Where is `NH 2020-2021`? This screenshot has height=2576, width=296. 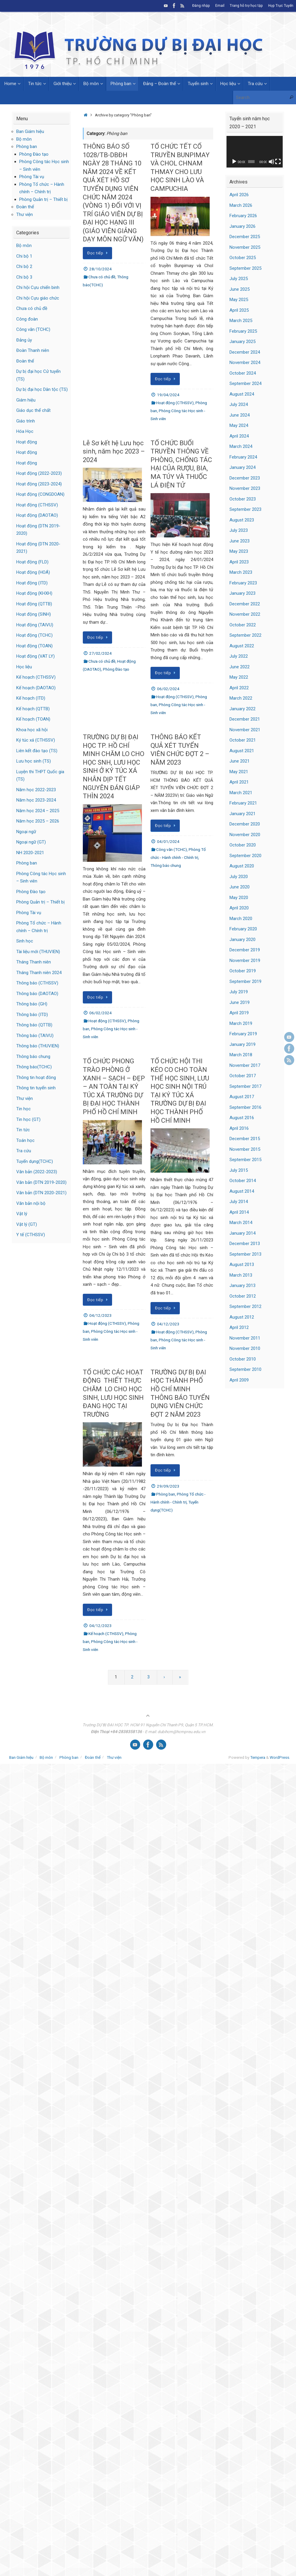 NH 2020-2021 is located at coordinates (30, 852).